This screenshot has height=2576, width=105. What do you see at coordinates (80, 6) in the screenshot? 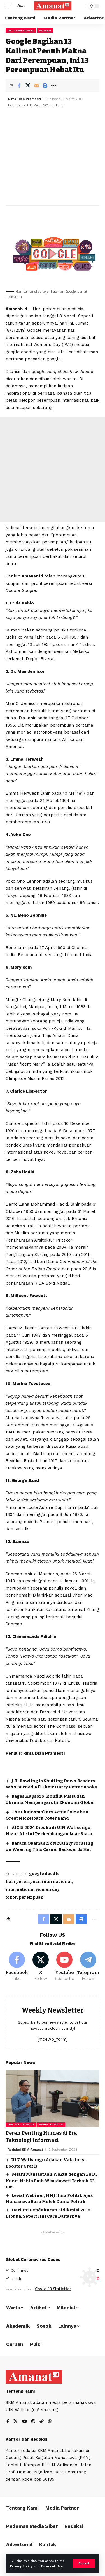
I see `[search]` at bounding box center [80, 6].